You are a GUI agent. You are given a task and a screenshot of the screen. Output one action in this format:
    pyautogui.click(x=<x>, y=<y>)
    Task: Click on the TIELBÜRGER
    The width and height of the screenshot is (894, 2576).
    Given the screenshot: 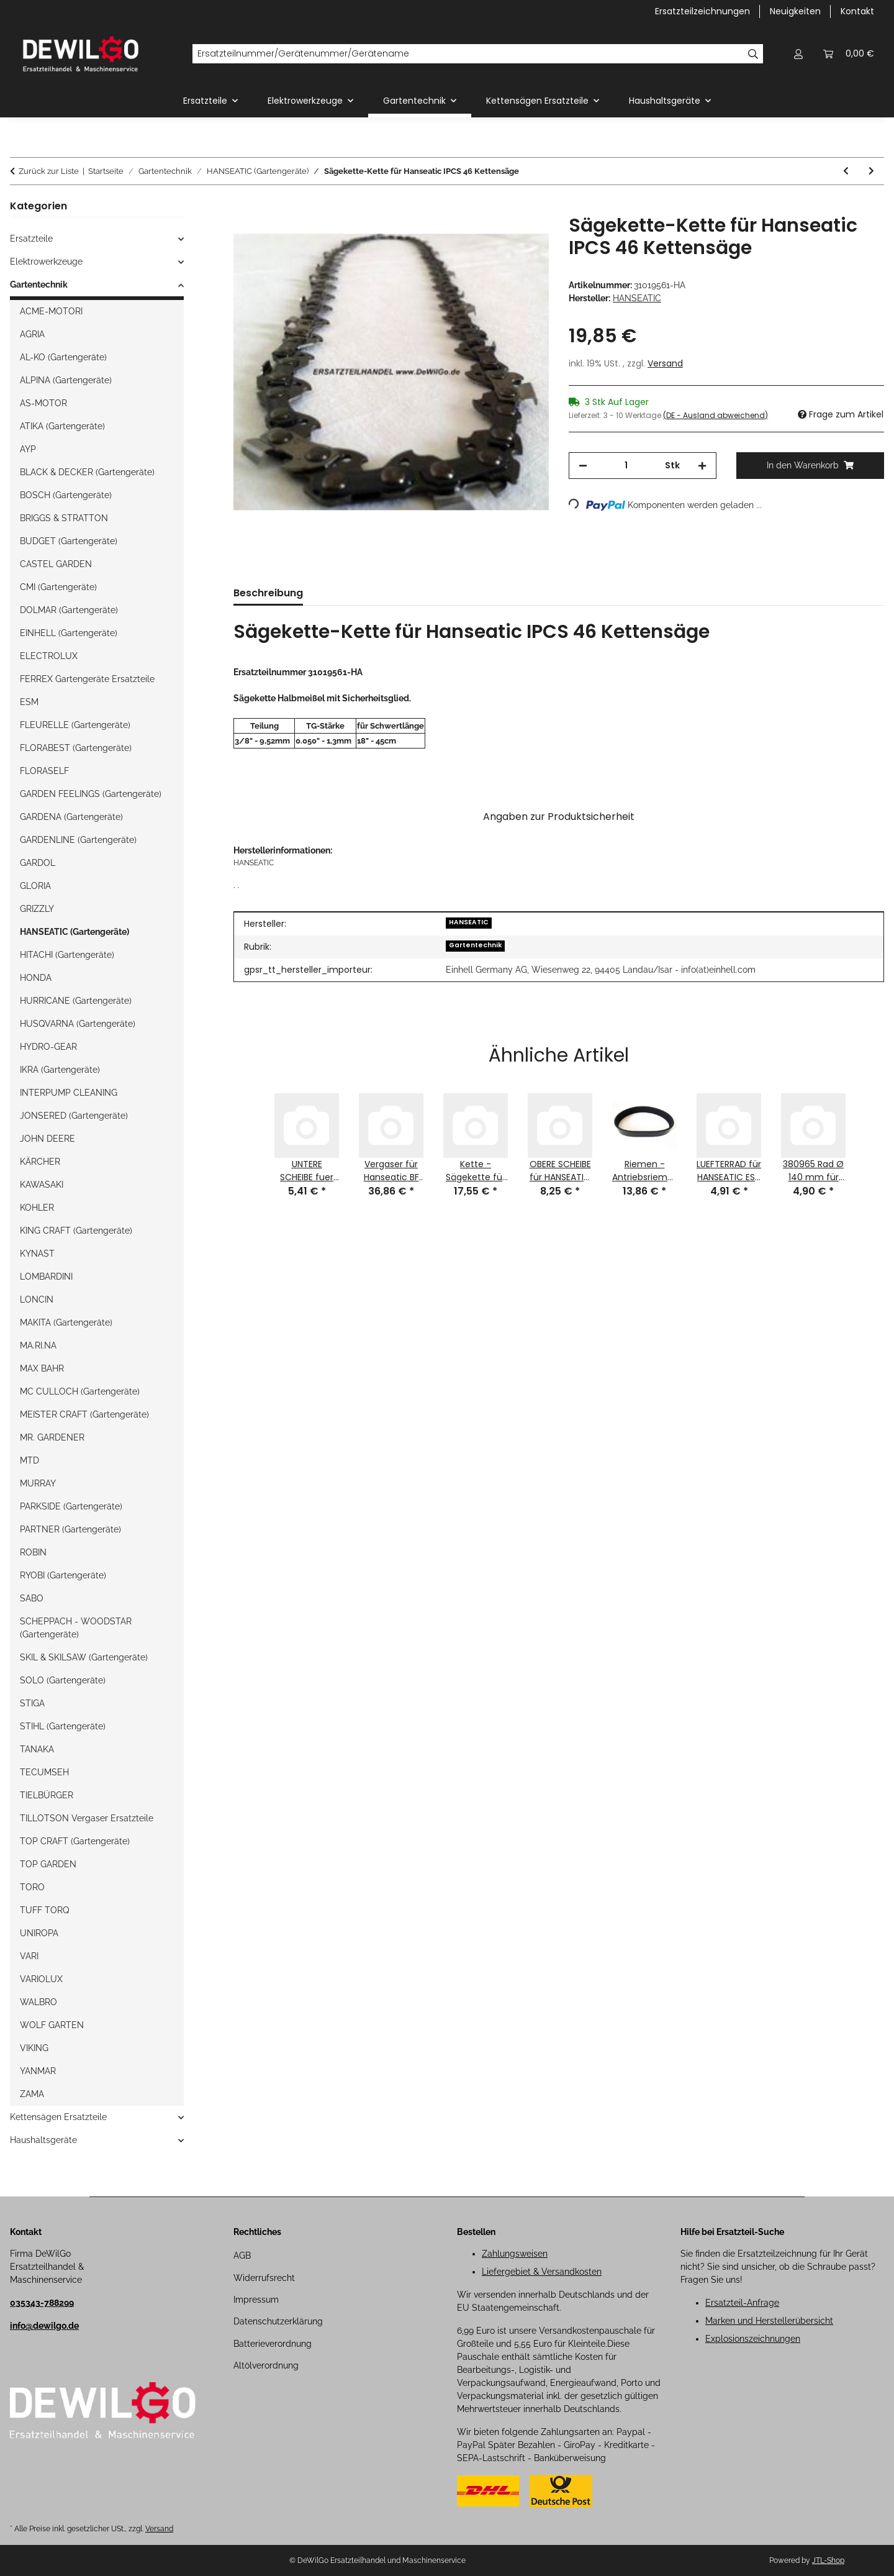 What is the action you would take?
    pyautogui.click(x=46, y=1795)
    